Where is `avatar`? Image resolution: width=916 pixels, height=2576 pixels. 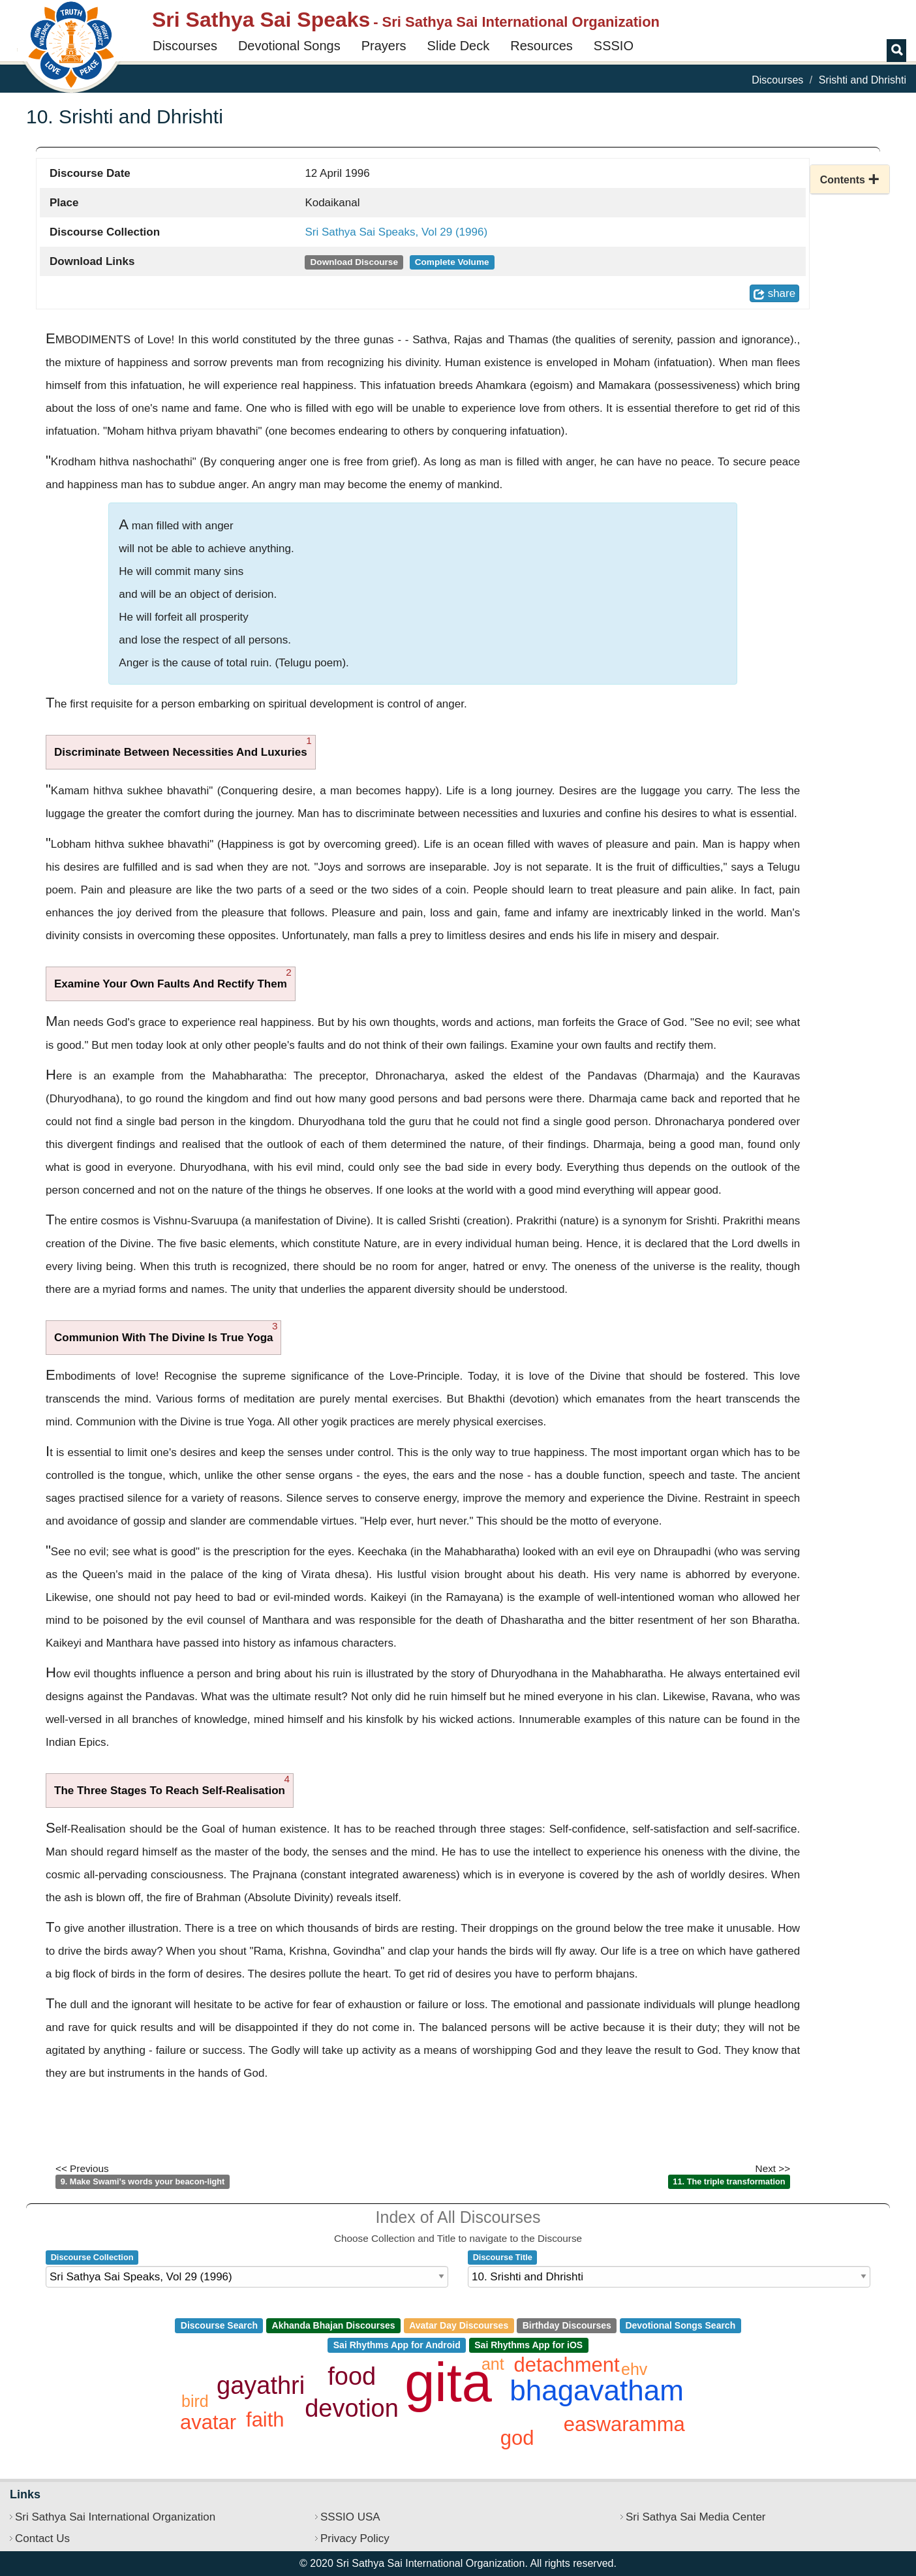
avatar is located at coordinates (208, 2422).